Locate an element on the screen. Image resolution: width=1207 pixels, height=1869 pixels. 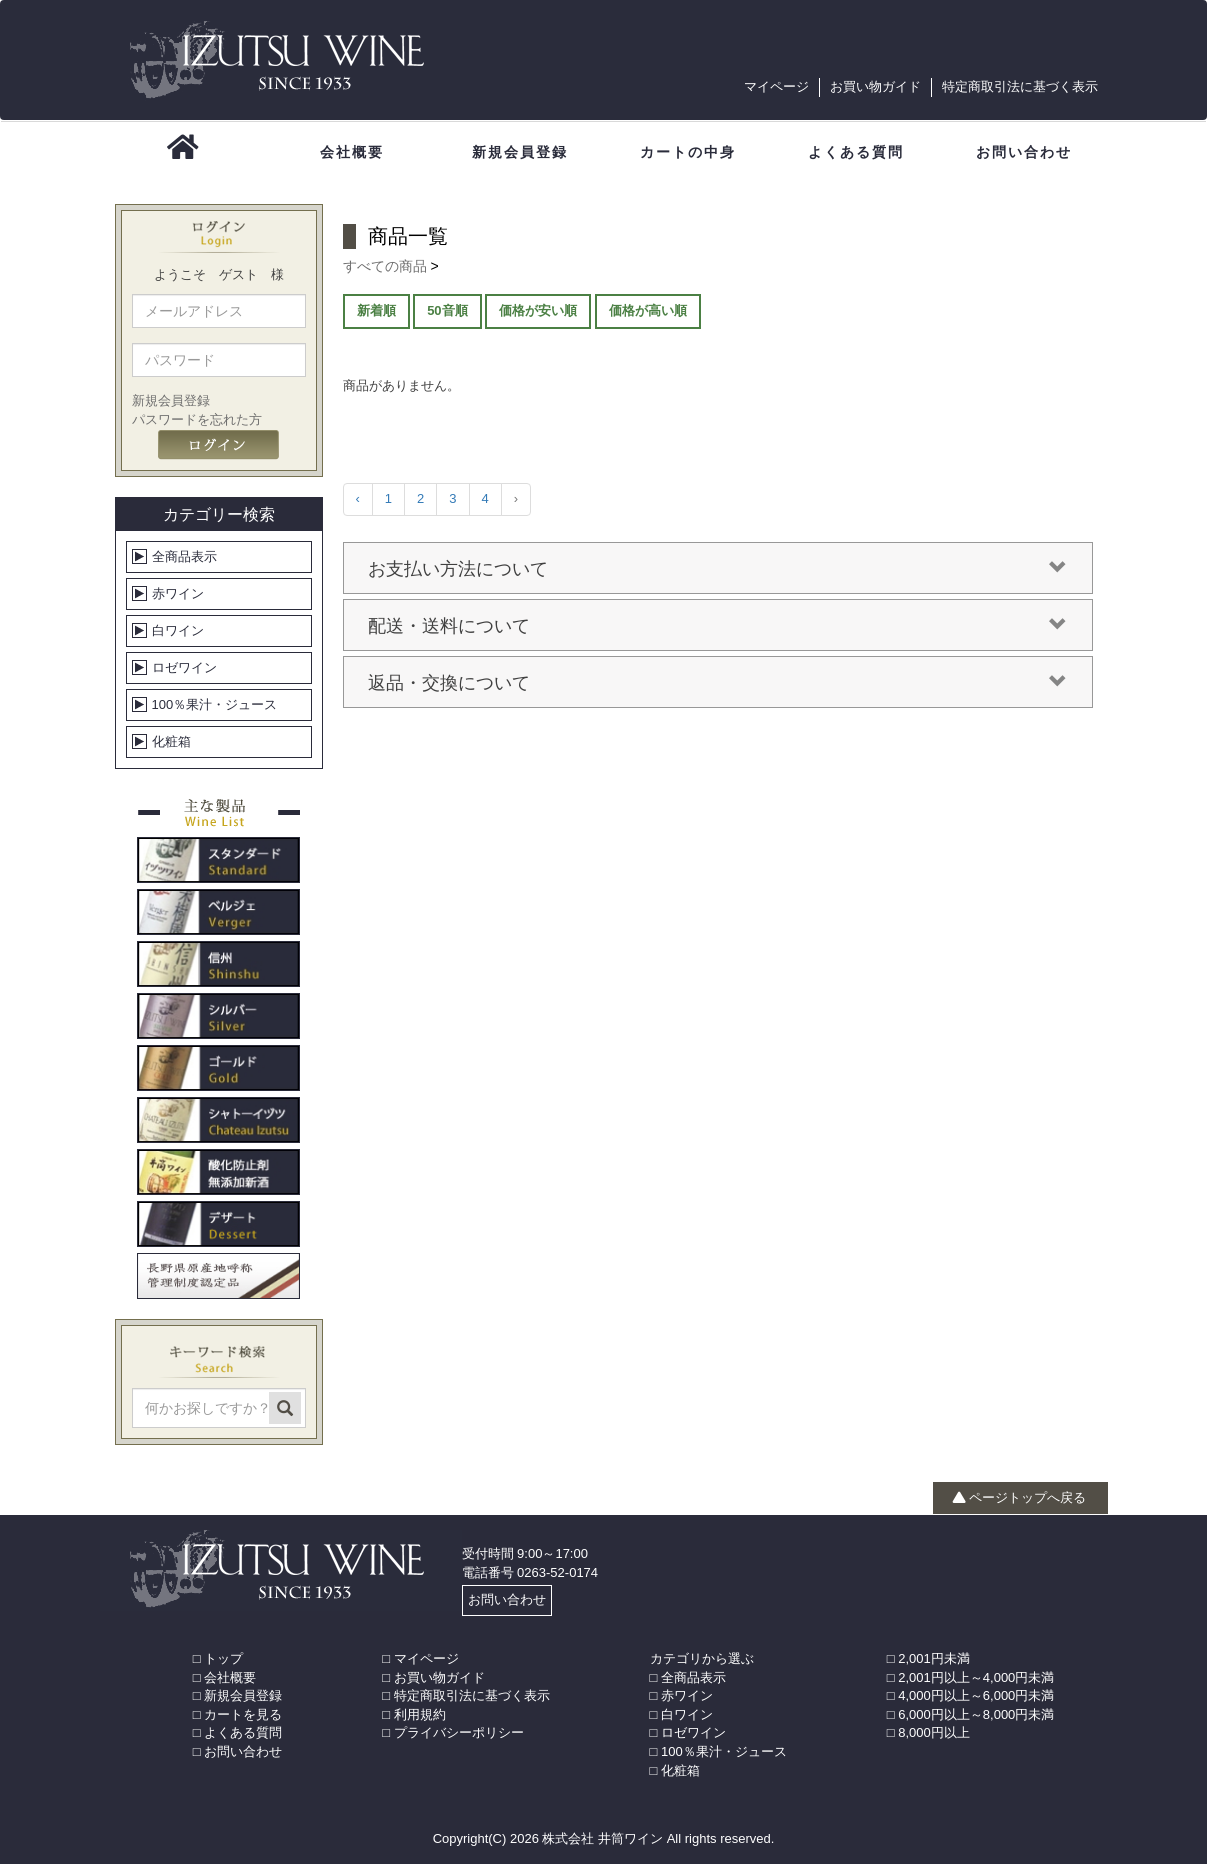
2,001円未満 is located at coordinates (934, 1663).